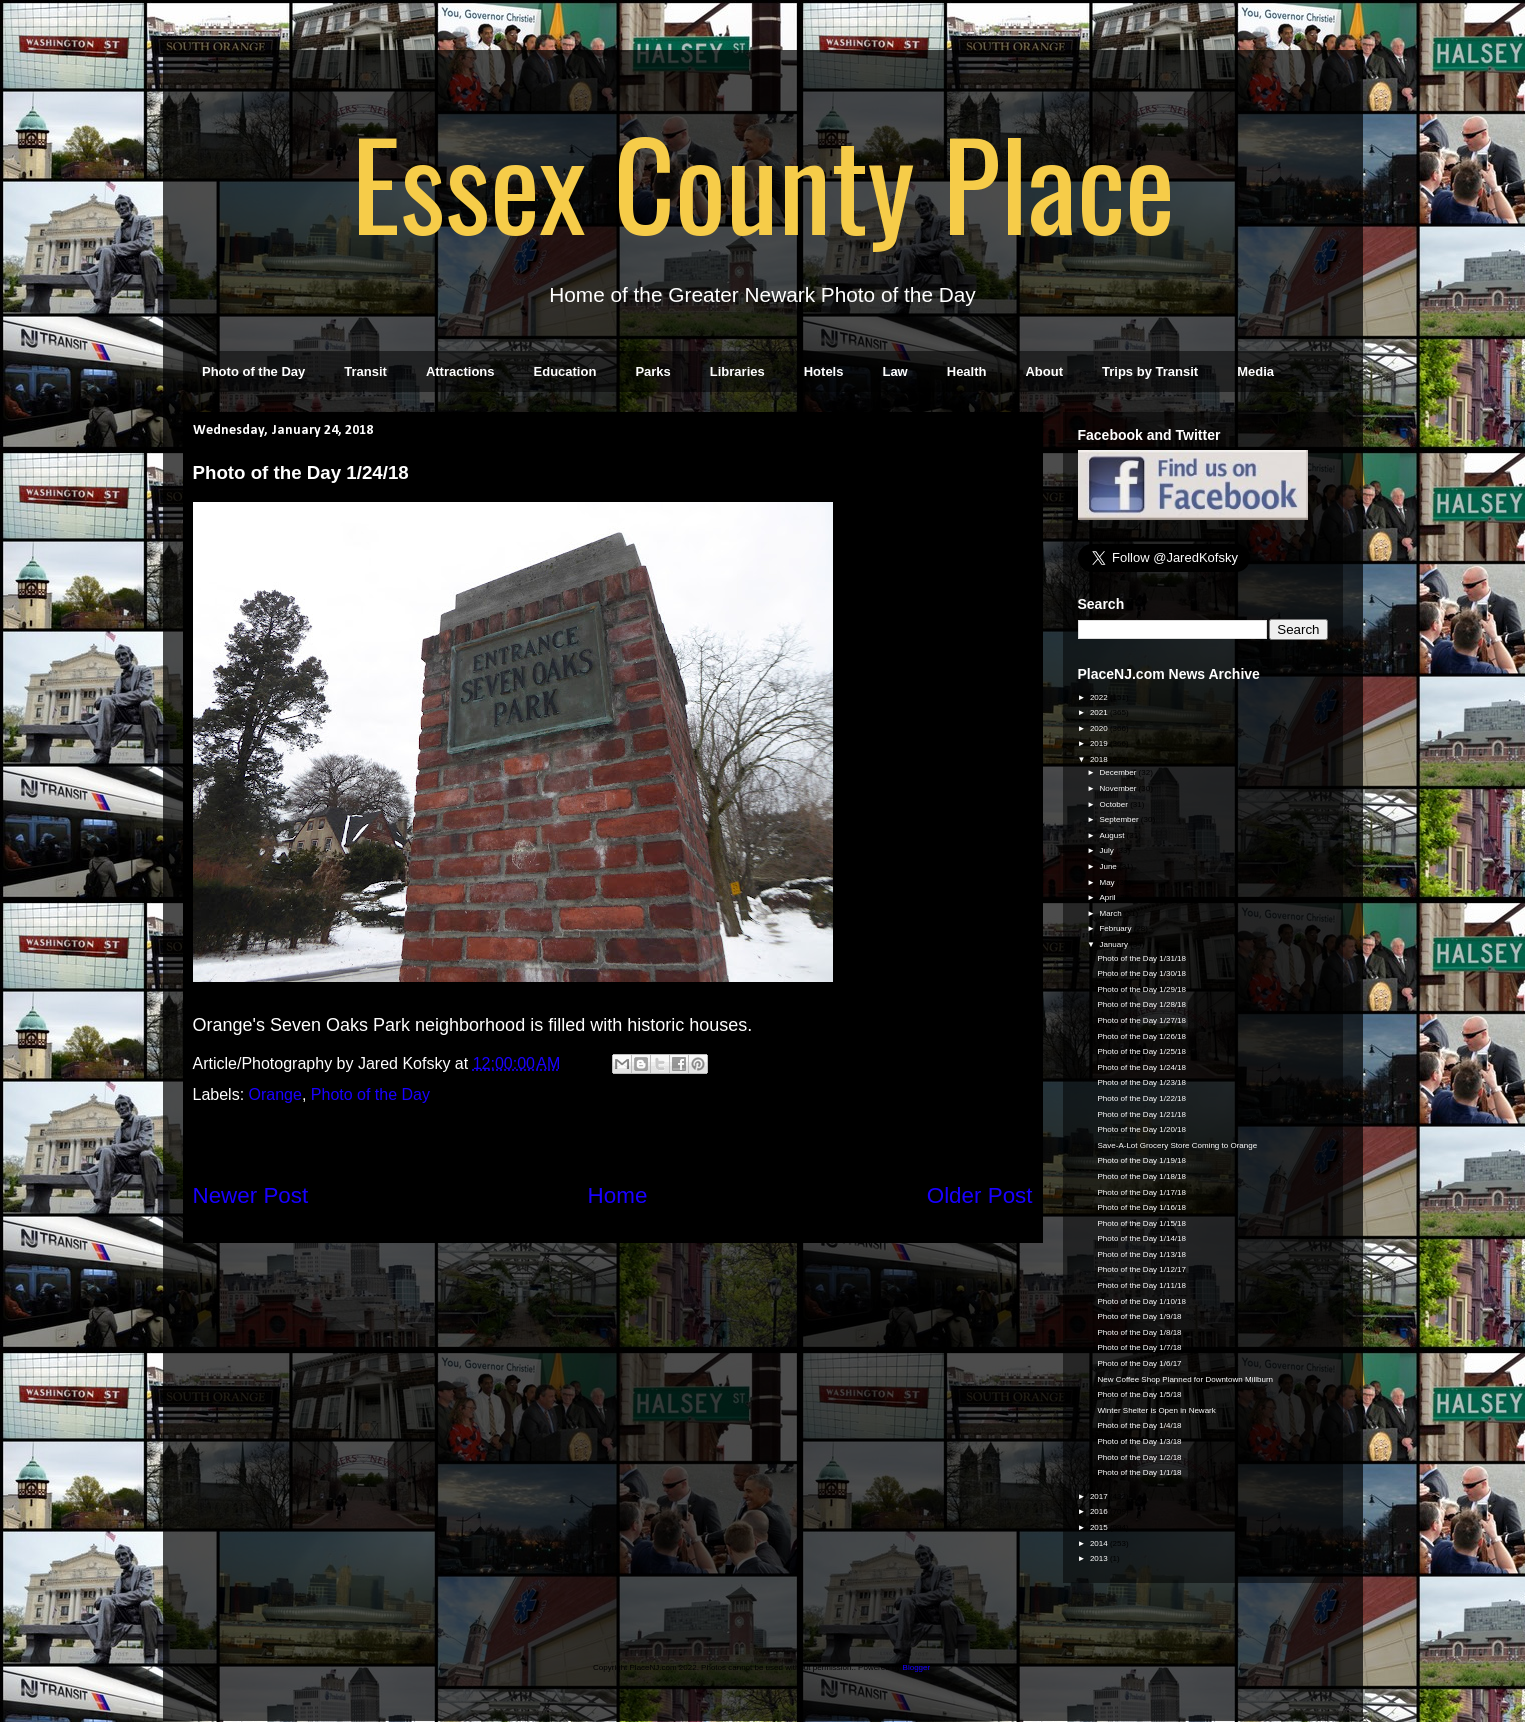 This screenshot has width=1525, height=1722. What do you see at coordinates (980, 1195) in the screenshot?
I see `Older Post` at bounding box center [980, 1195].